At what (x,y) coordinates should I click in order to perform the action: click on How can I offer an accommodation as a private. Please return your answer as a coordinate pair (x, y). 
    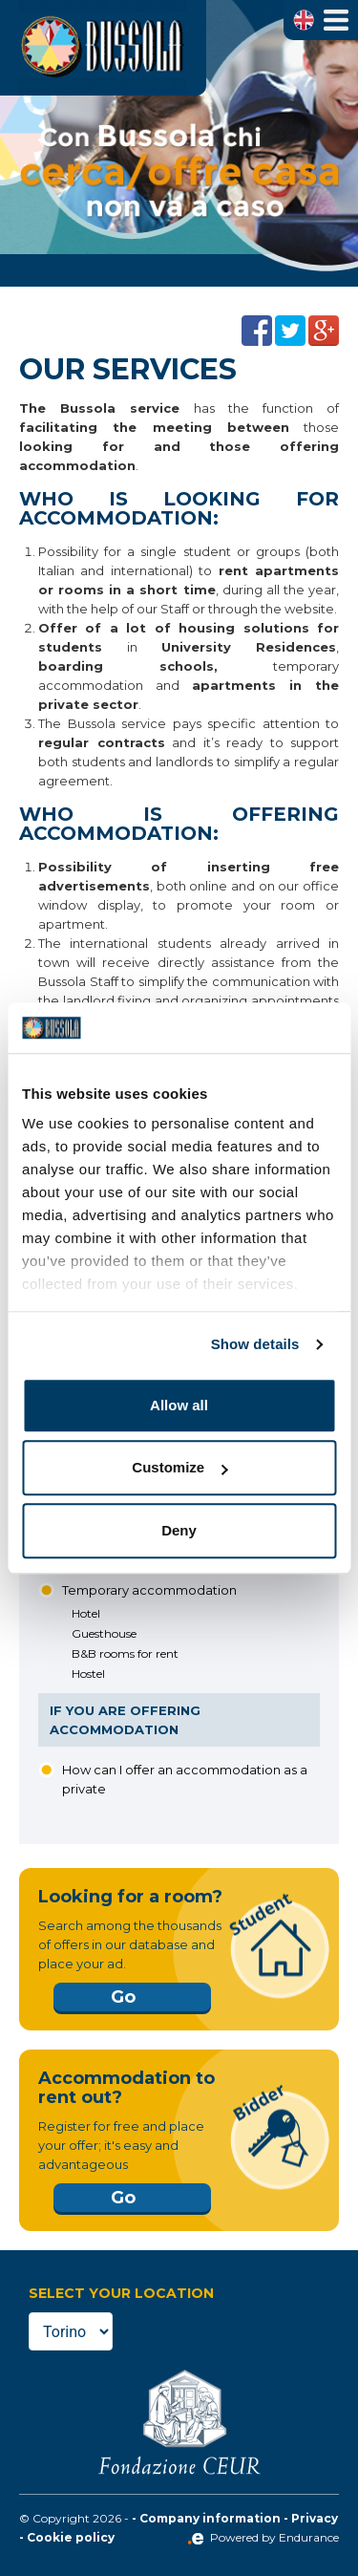
    Looking at the image, I should click on (184, 1779).